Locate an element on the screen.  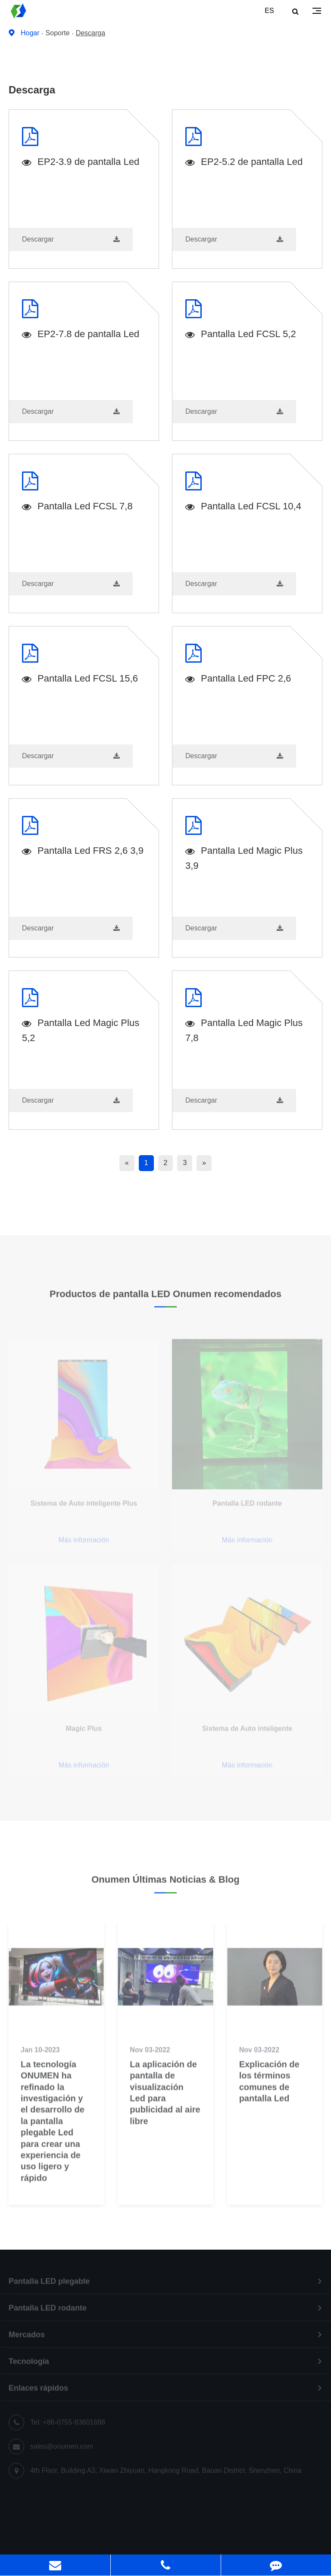
La aplicación de pantalla de visualización Led para publicidad al aire libre is located at coordinates (165, 2101).